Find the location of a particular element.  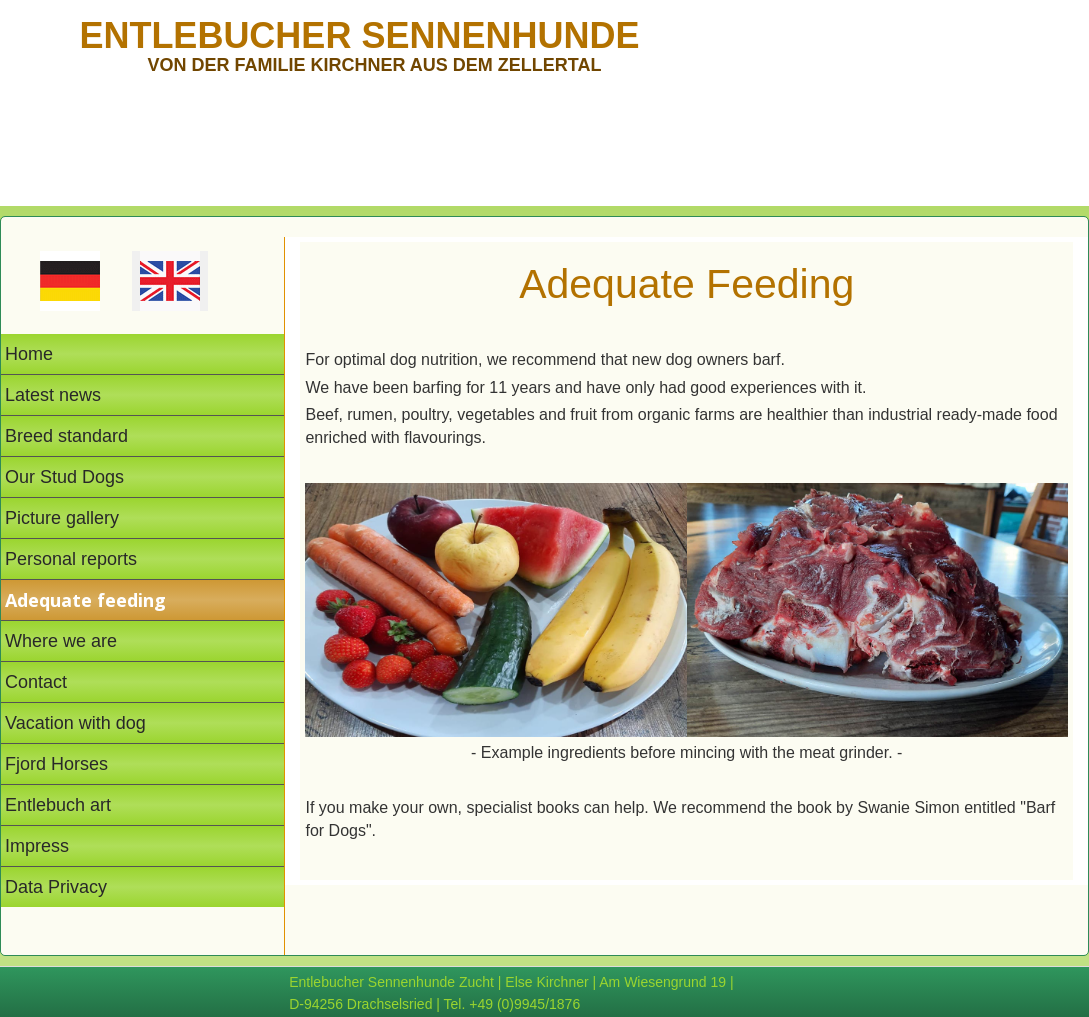

Where we are is located at coordinates (61, 641).